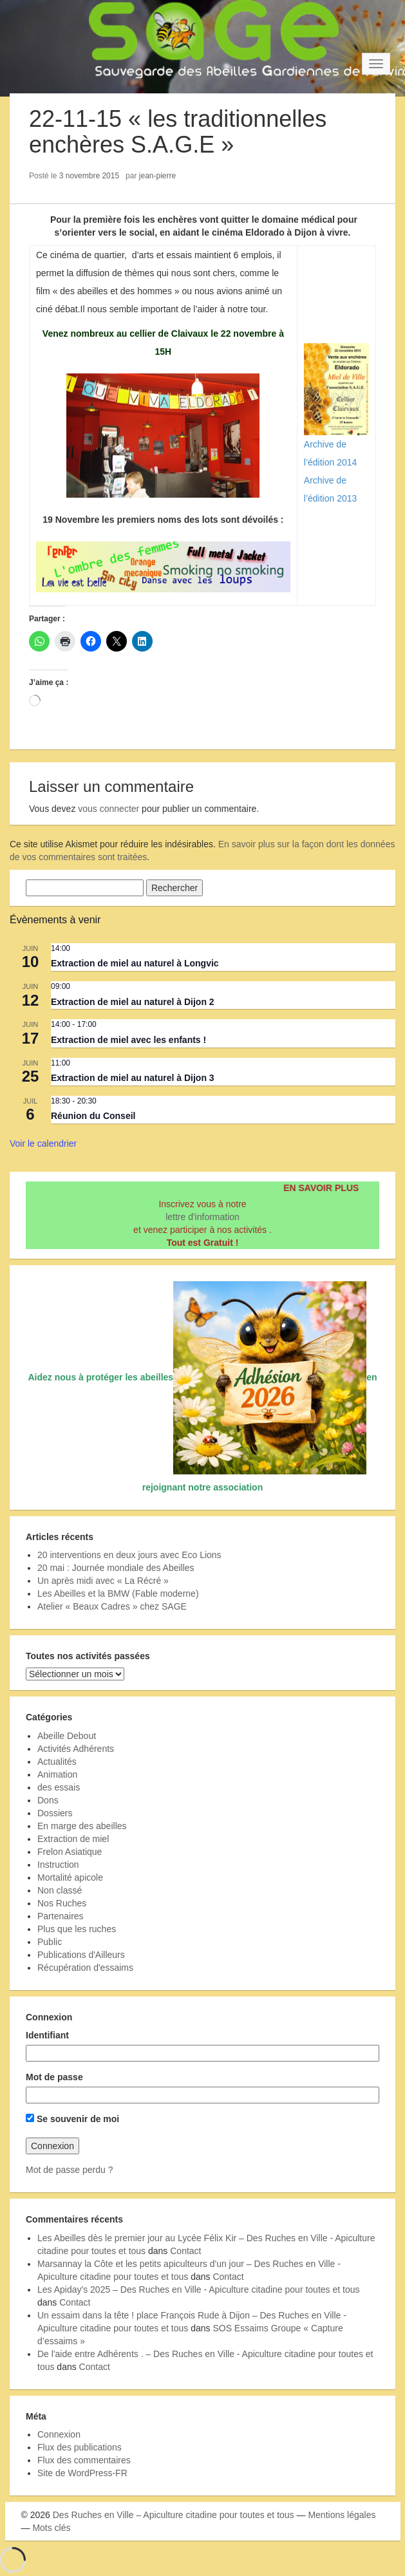 This screenshot has width=405, height=2576. What do you see at coordinates (70, 1877) in the screenshot?
I see `Mortalité apicole` at bounding box center [70, 1877].